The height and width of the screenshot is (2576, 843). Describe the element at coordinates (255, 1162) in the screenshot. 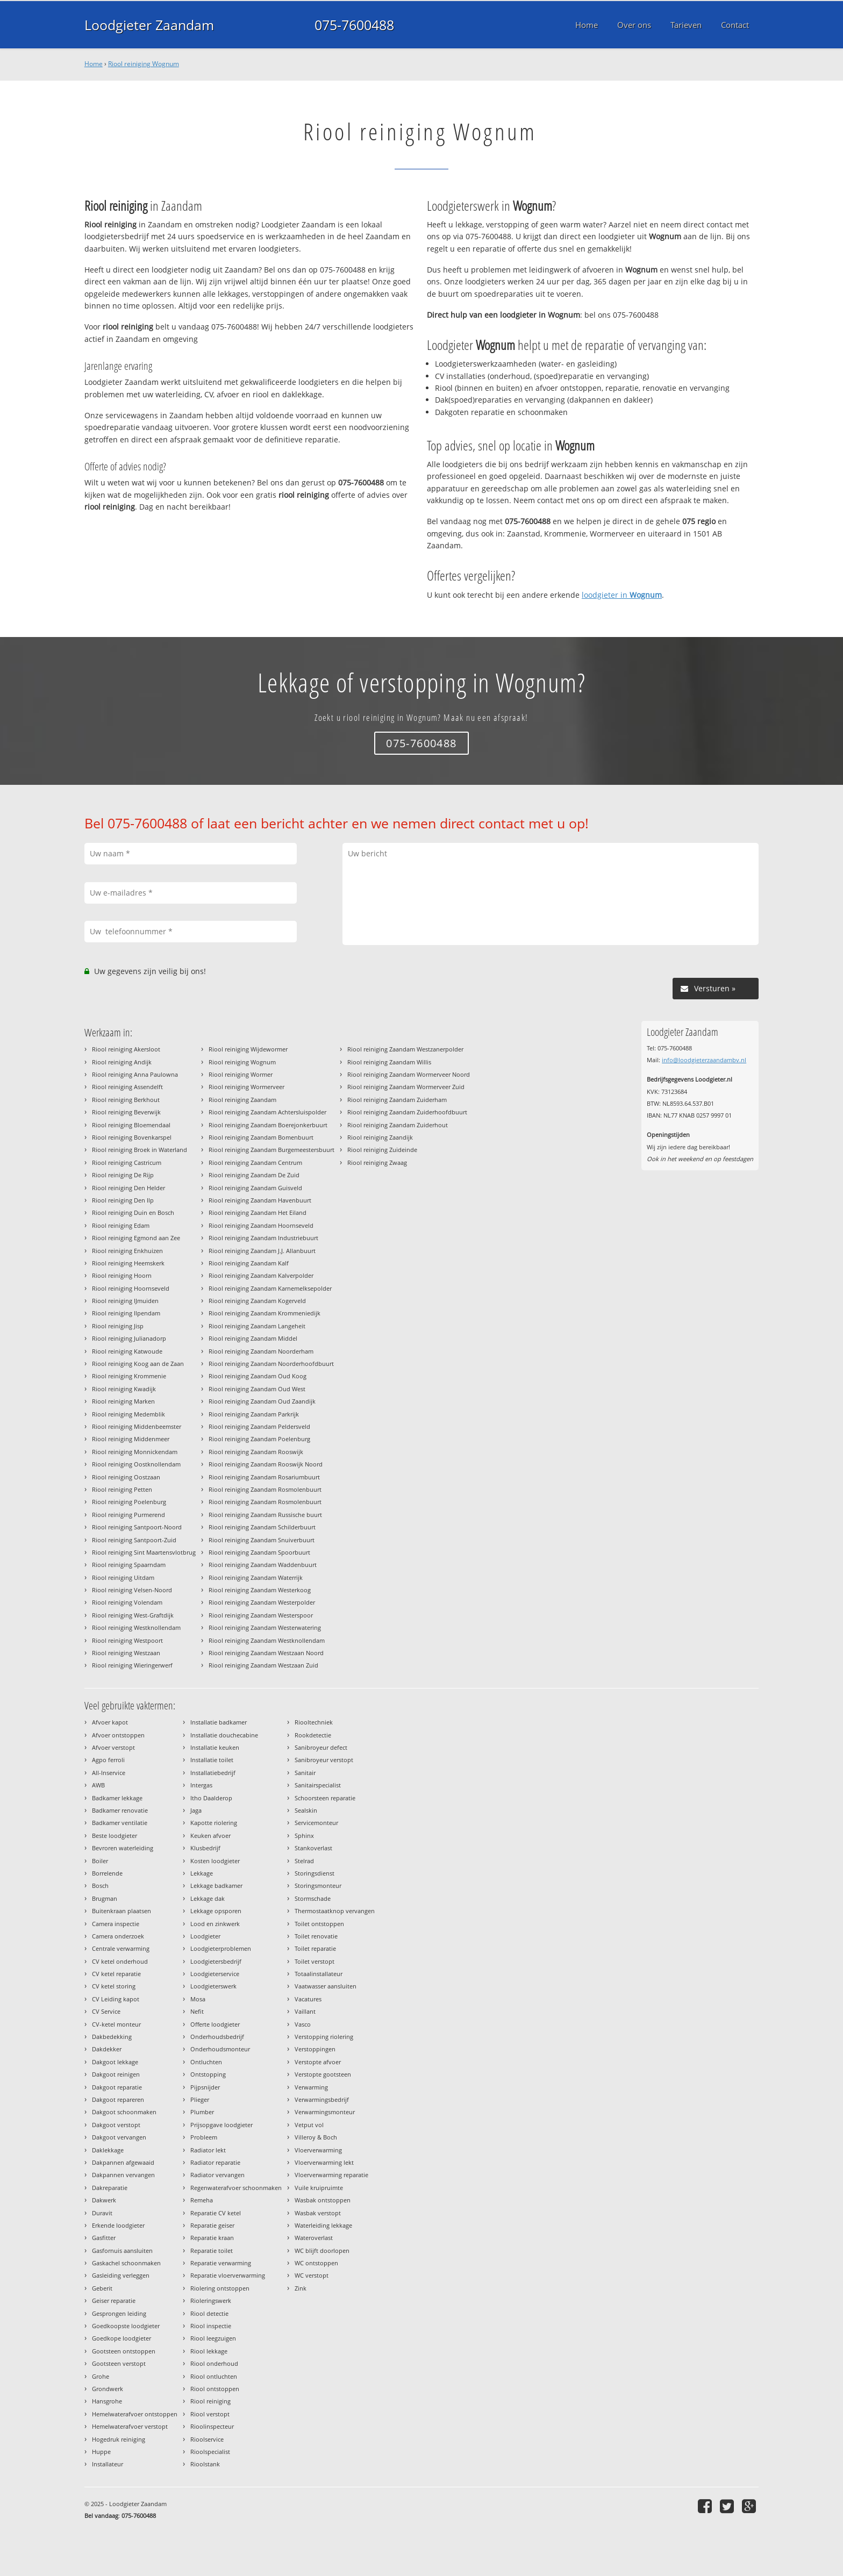

I see `Riool reiniging Zaandam Centrum` at that location.